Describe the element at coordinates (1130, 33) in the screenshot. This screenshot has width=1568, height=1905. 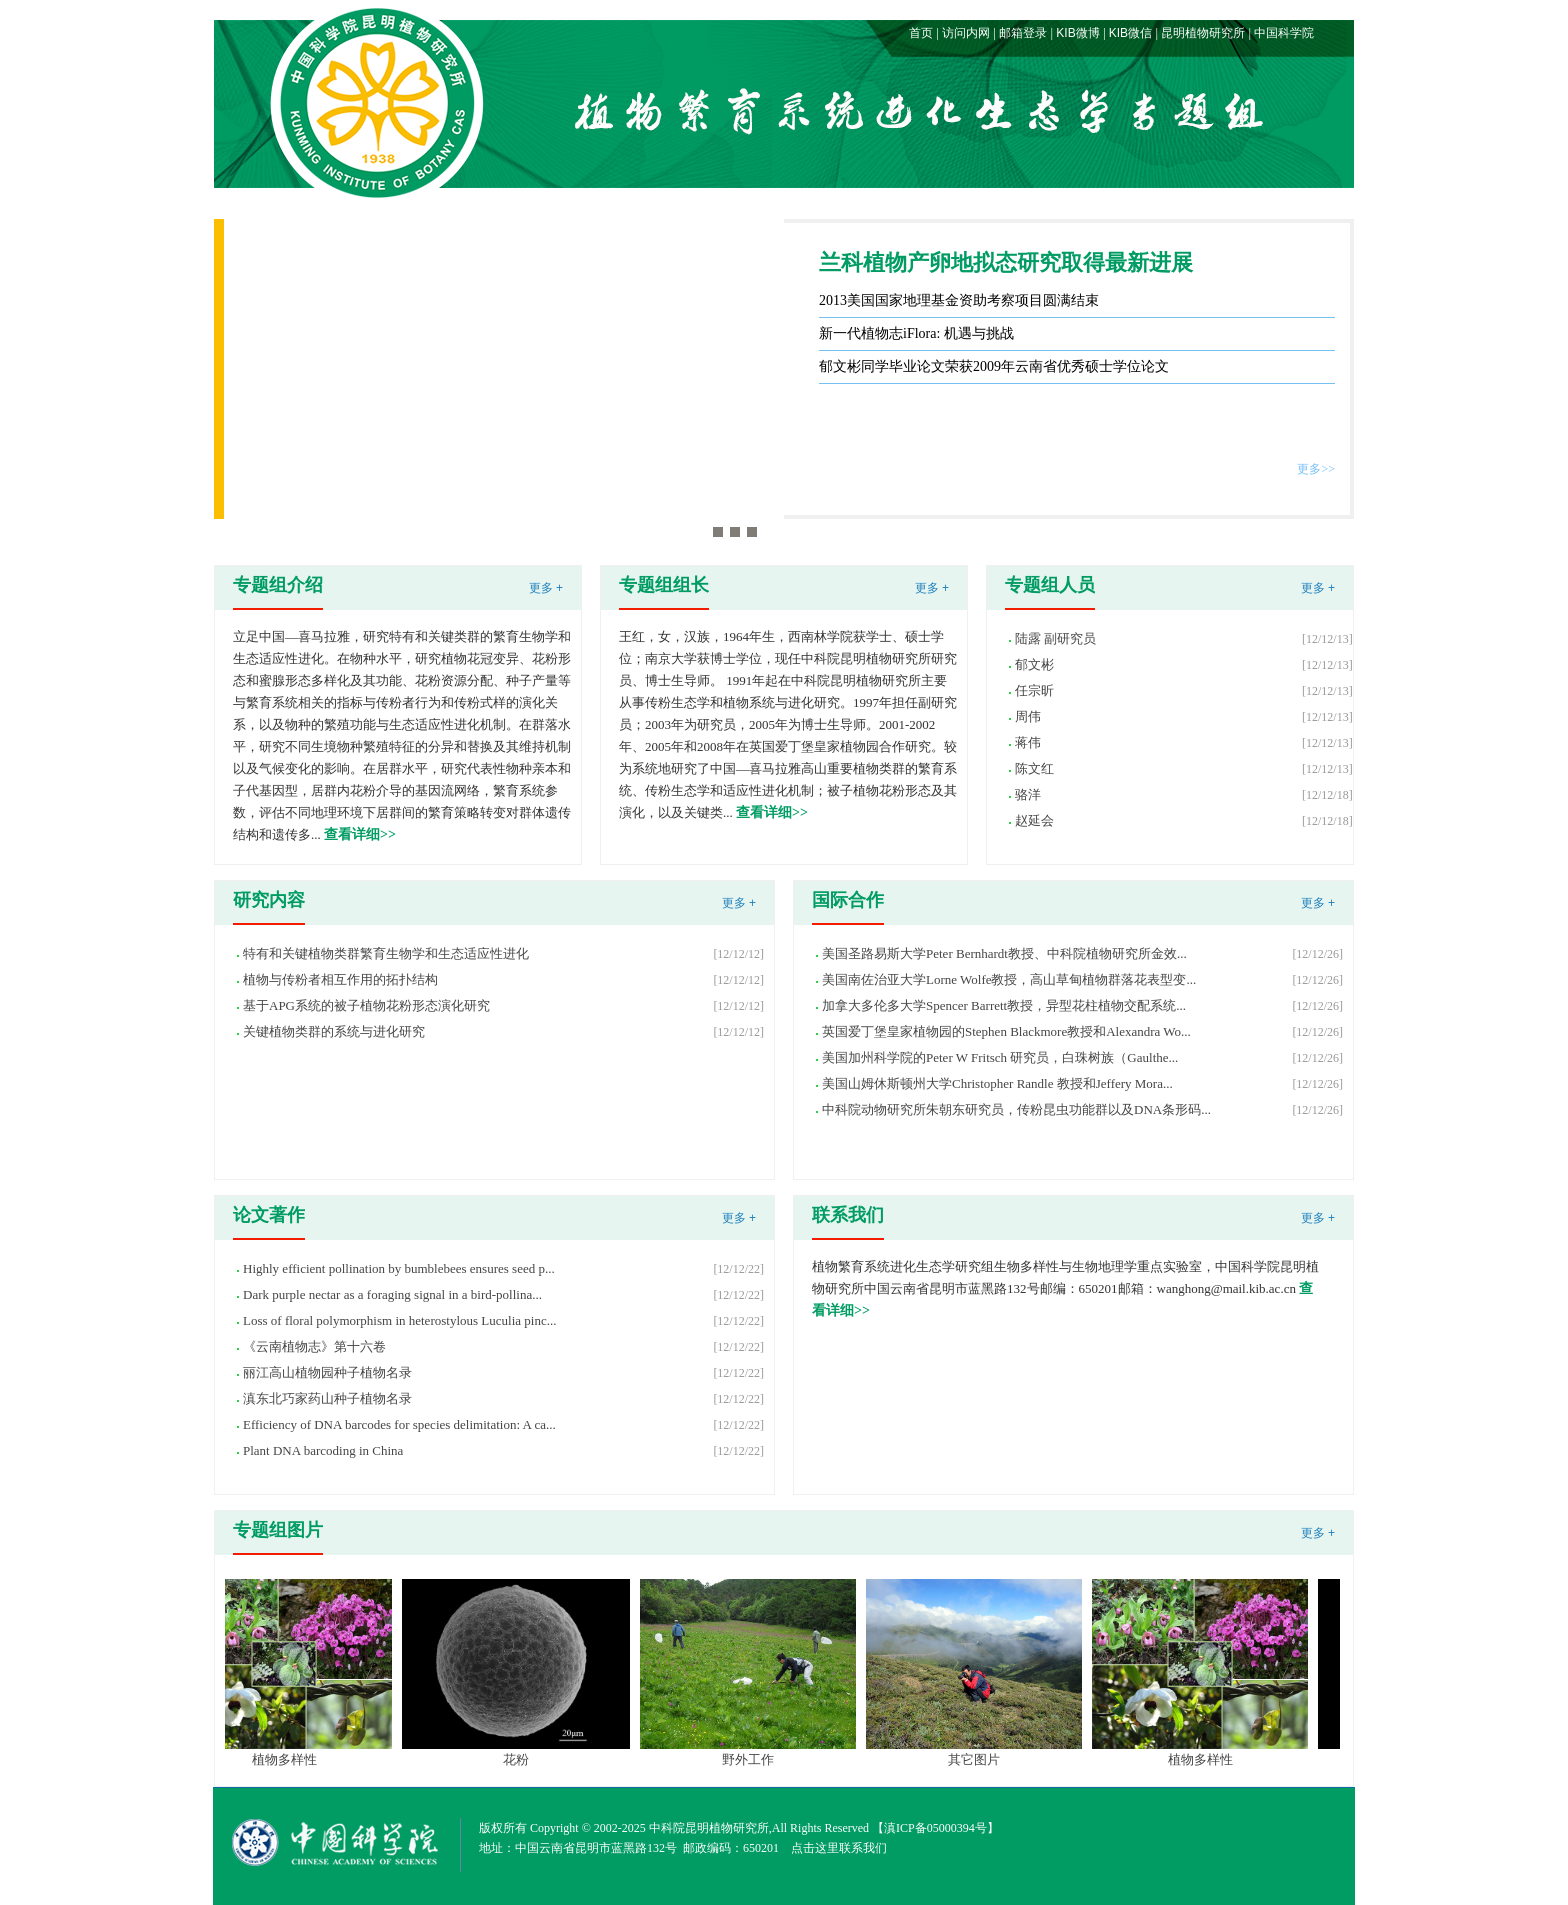
I see `KIB微信` at that location.